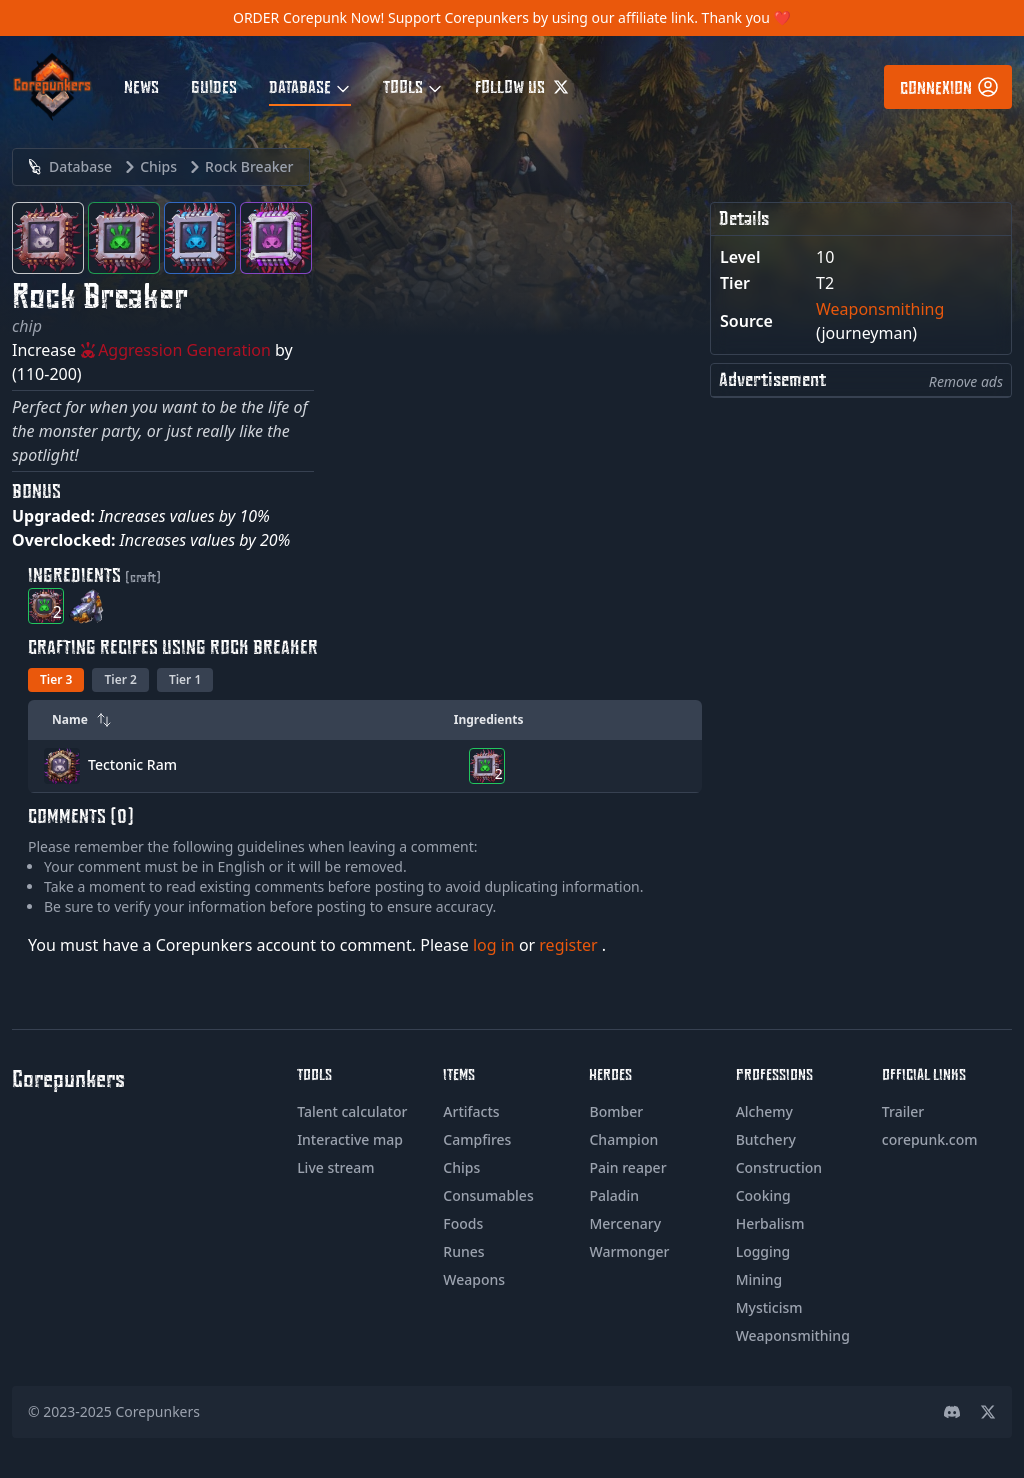 This screenshot has height=1478, width=1024. I want to click on Butchery, so click(766, 1139).